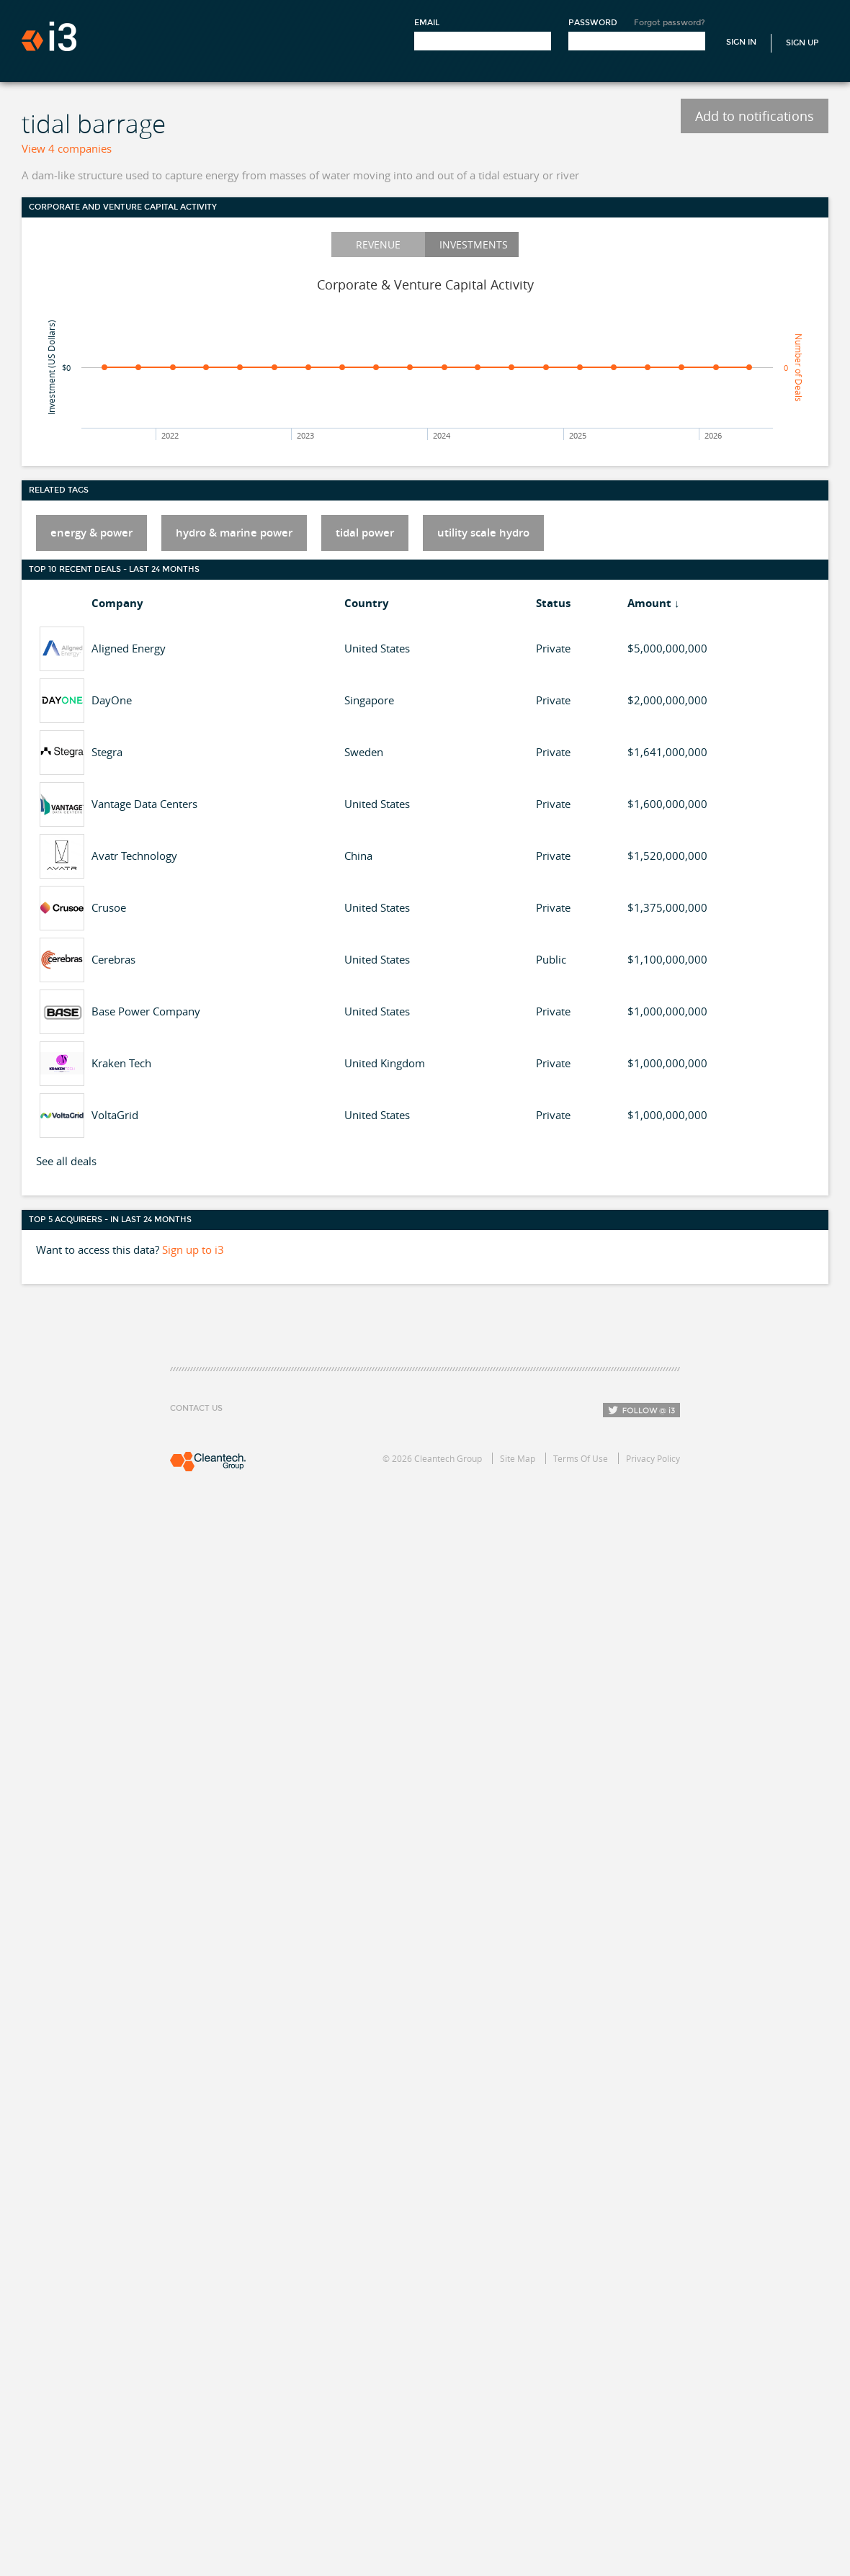 The width and height of the screenshot is (850, 2576). Describe the element at coordinates (553, 603) in the screenshot. I see `Status` at that location.